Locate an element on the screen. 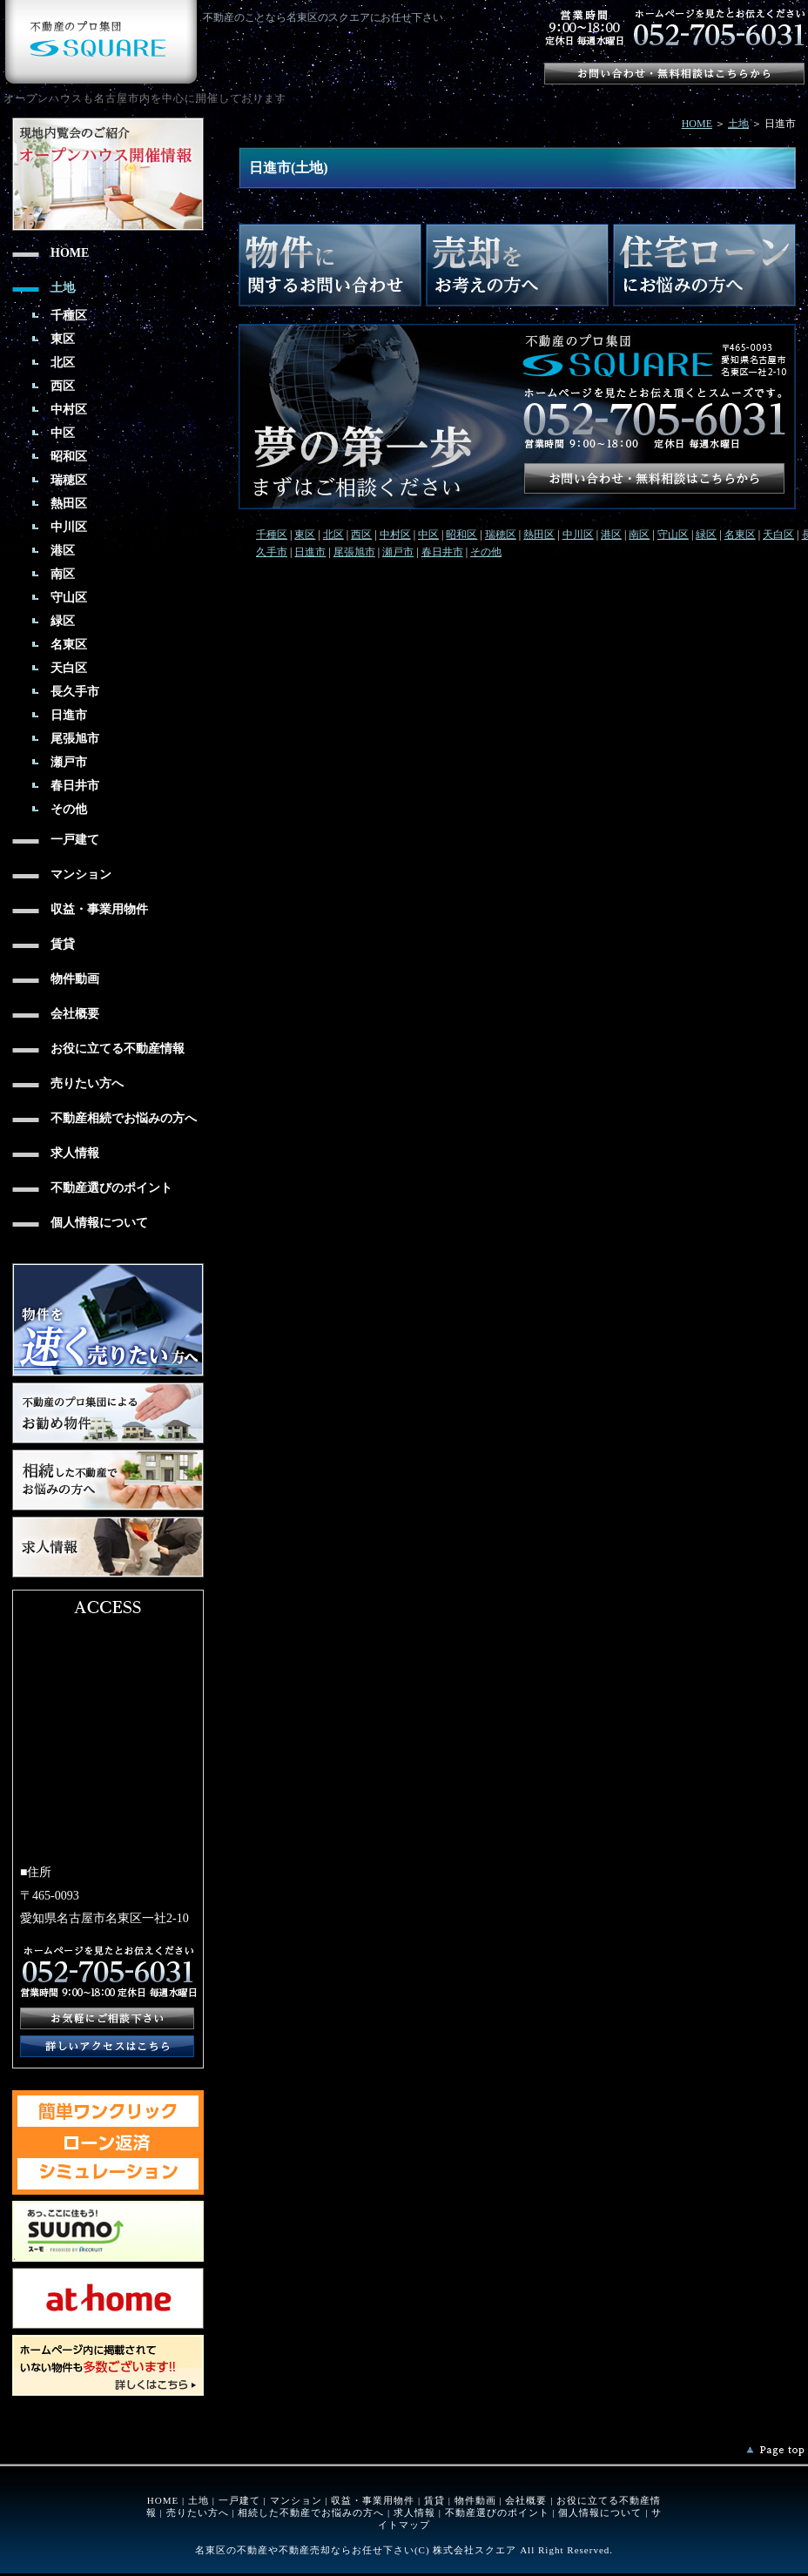 This screenshot has width=808, height=2576. 東区 is located at coordinates (304, 534).